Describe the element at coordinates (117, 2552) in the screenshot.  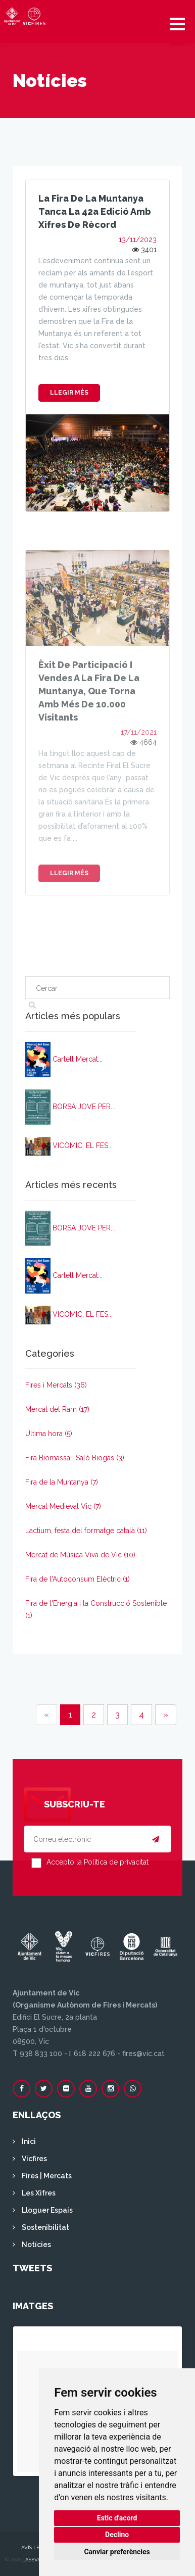
I see `Canviar preferències [button]` at that location.